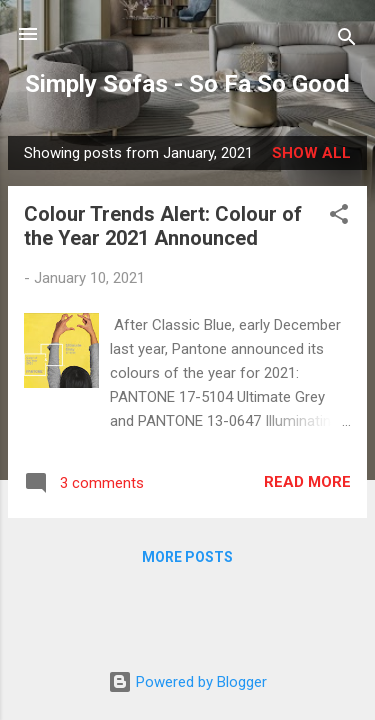 The height and width of the screenshot is (720, 375). What do you see at coordinates (307, 482) in the screenshot?
I see `Read more` at bounding box center [307, 482].